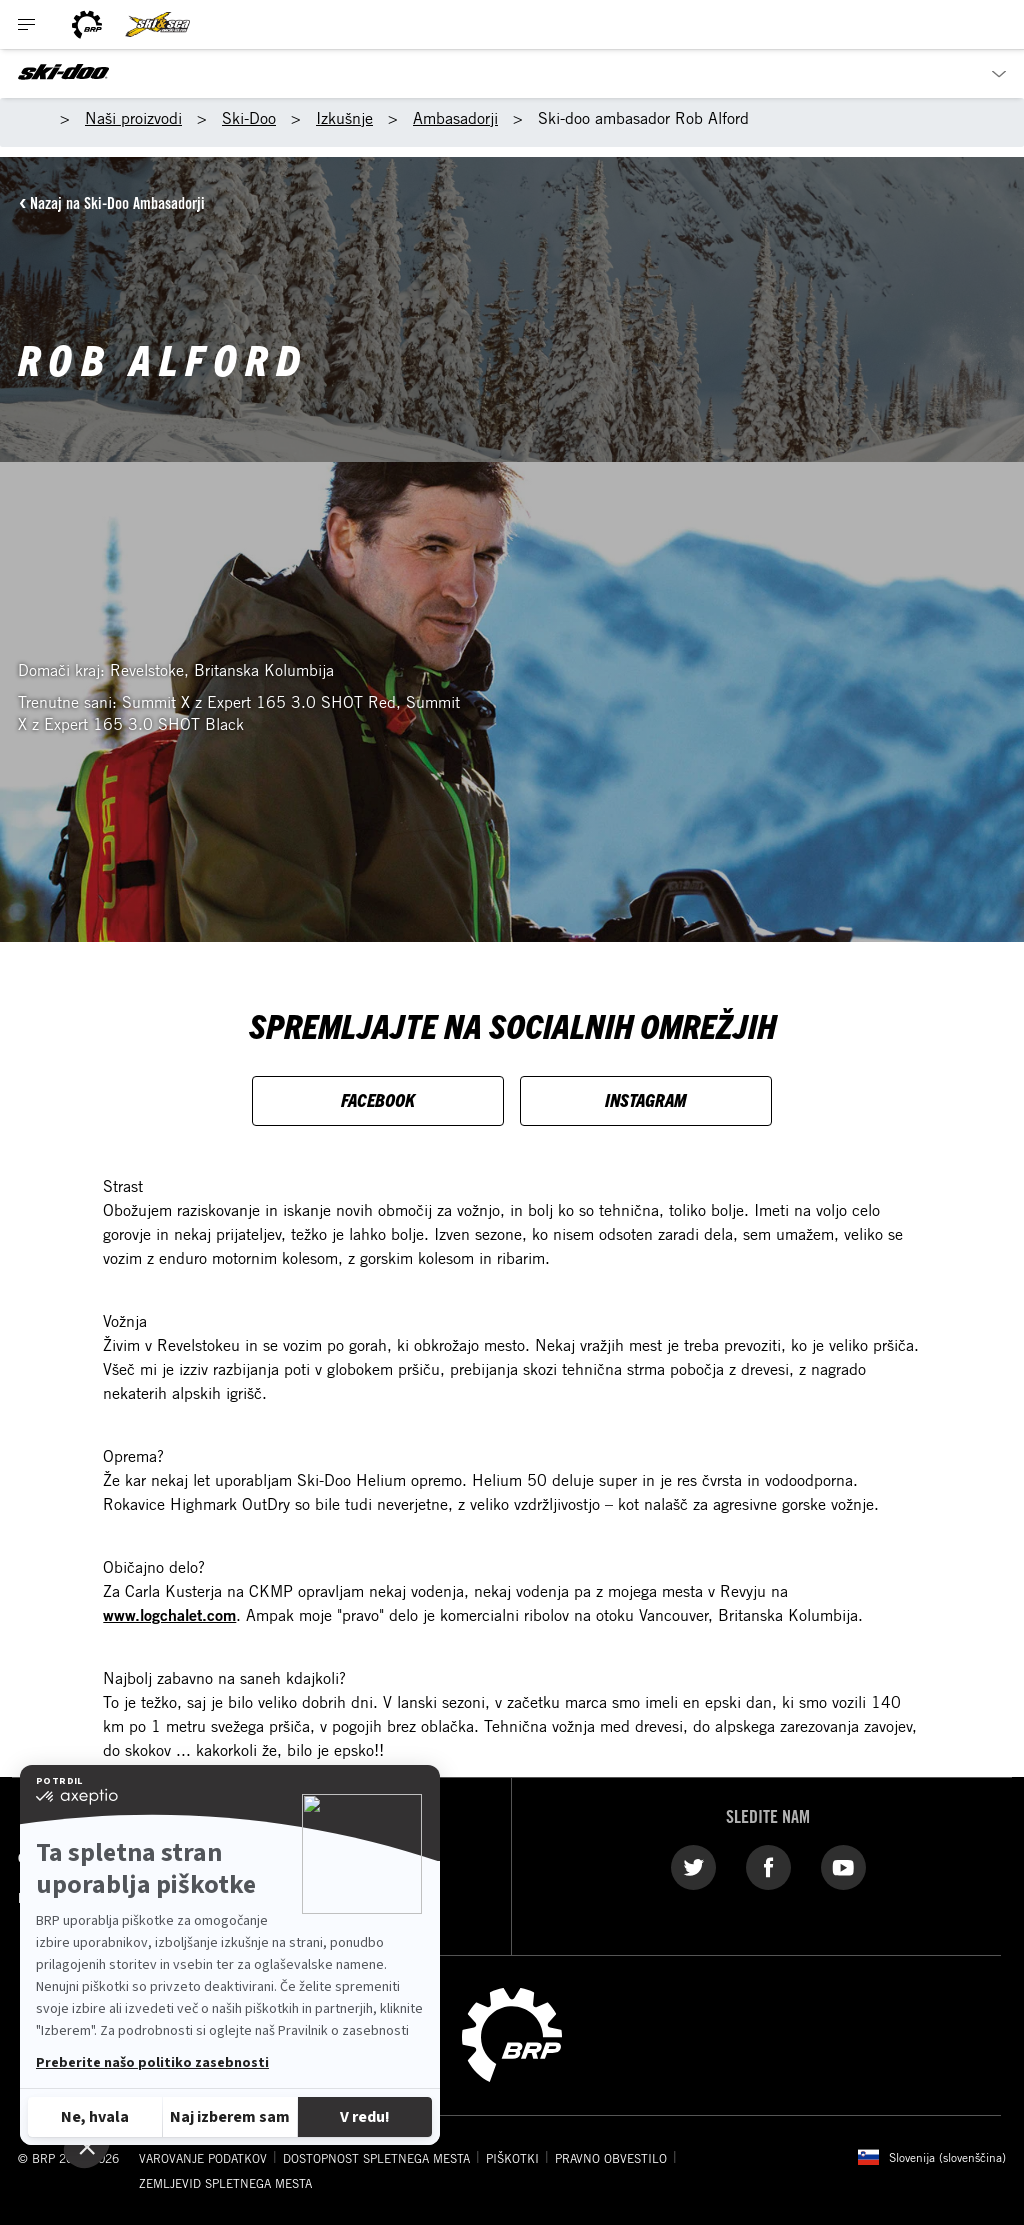 The width and height of the screenshot is (1024, 2225). Describe the element at coordinates (203, 2158) in the screenshot. I see `VAROVANJE PODATKOV` at that location.